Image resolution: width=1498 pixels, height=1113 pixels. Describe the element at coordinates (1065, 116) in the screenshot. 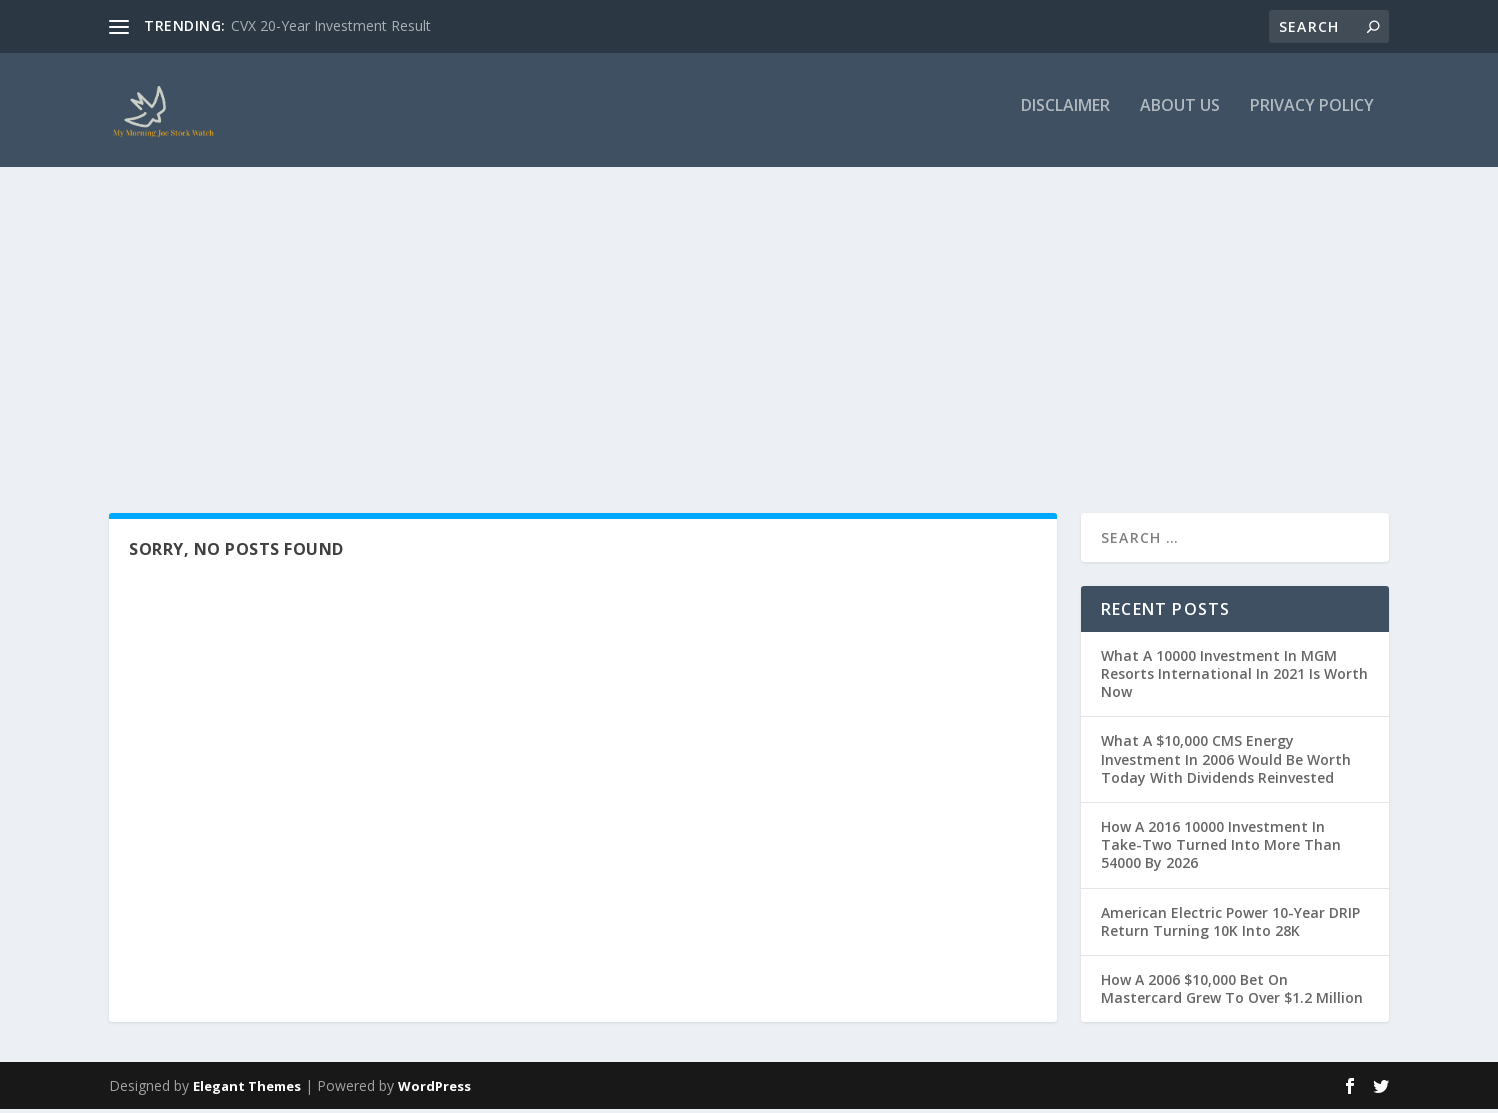

I see `Disclaimer` at that location.